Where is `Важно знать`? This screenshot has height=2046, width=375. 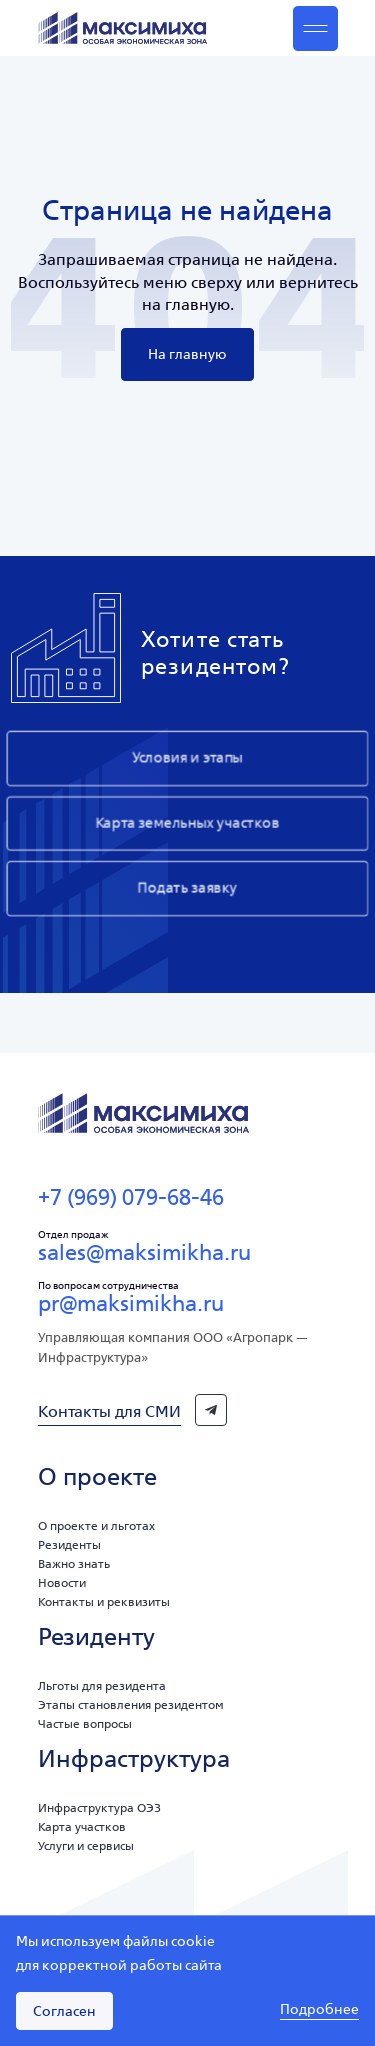
Важно знать is located at coordinates (74, 1563).